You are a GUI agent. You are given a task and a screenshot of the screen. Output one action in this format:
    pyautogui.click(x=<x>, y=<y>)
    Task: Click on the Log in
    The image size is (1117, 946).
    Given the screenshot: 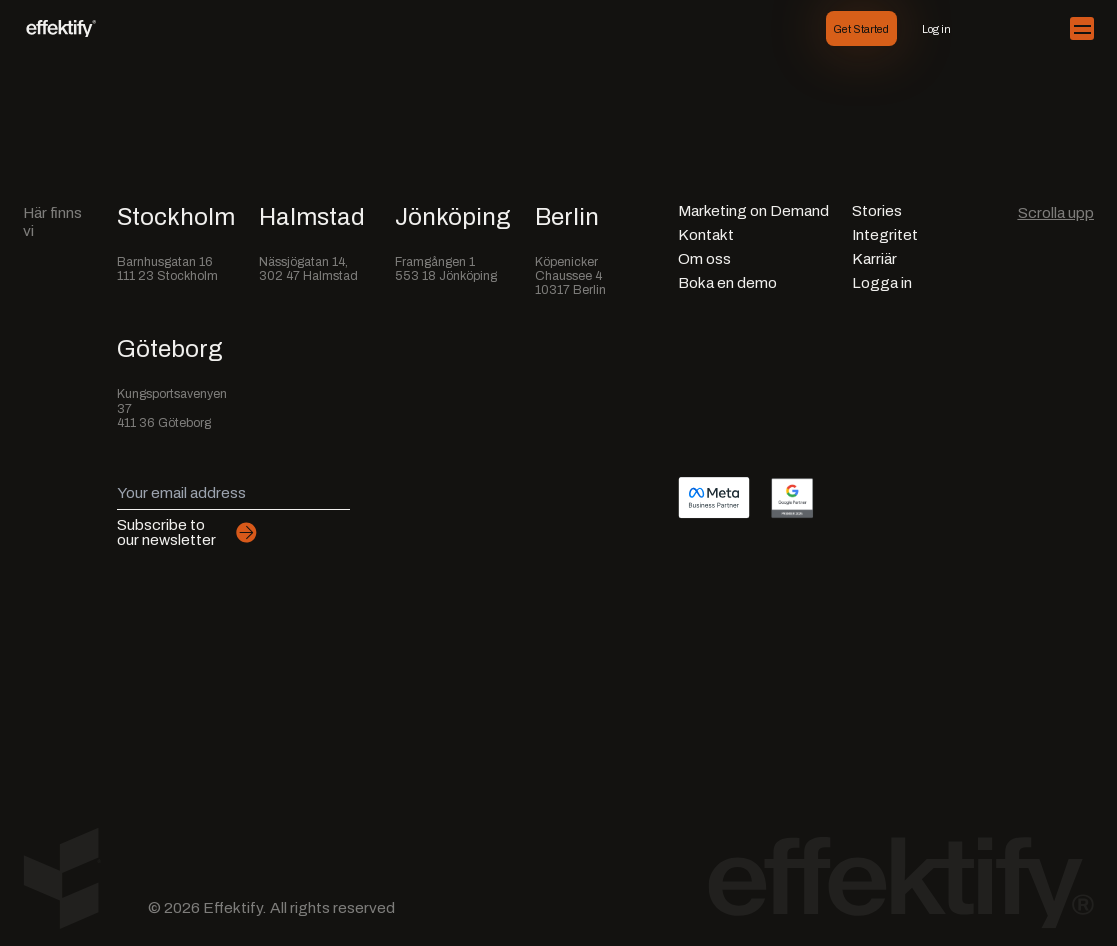 What is the action you would take?
    pyautogui.click(x=936, y=29)
    